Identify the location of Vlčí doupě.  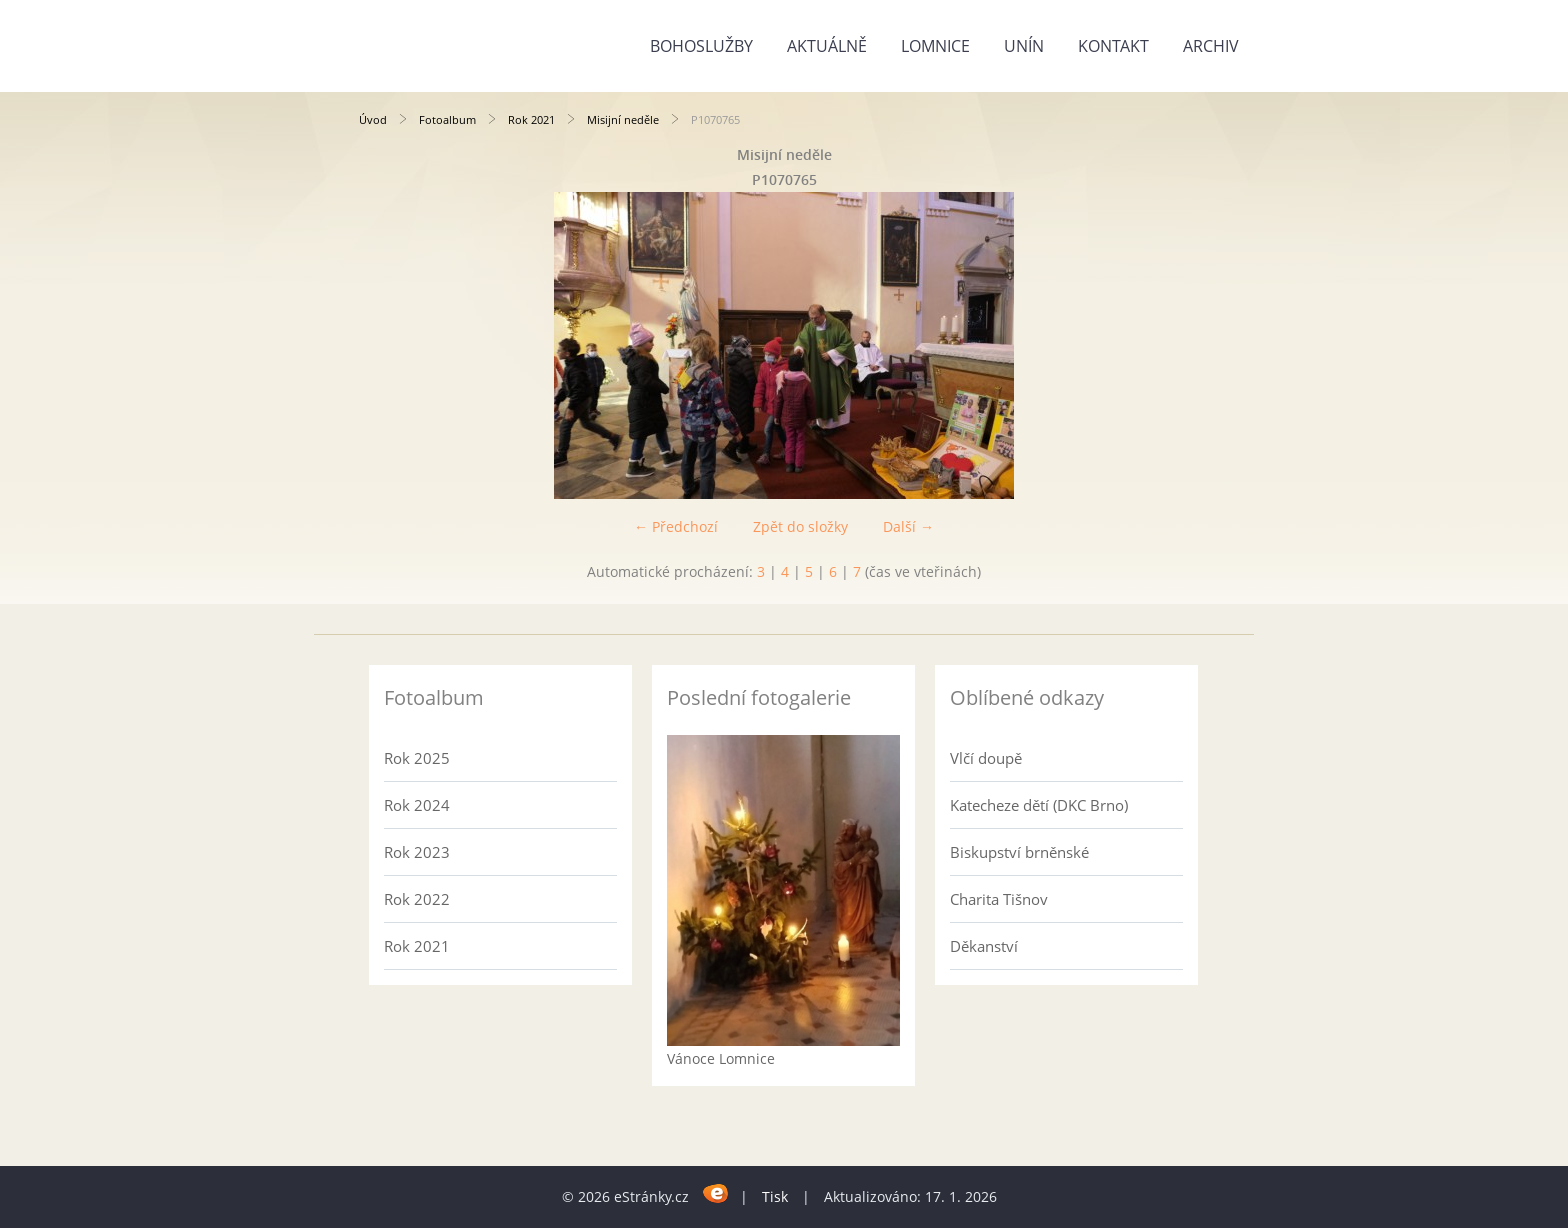
(986, 758).